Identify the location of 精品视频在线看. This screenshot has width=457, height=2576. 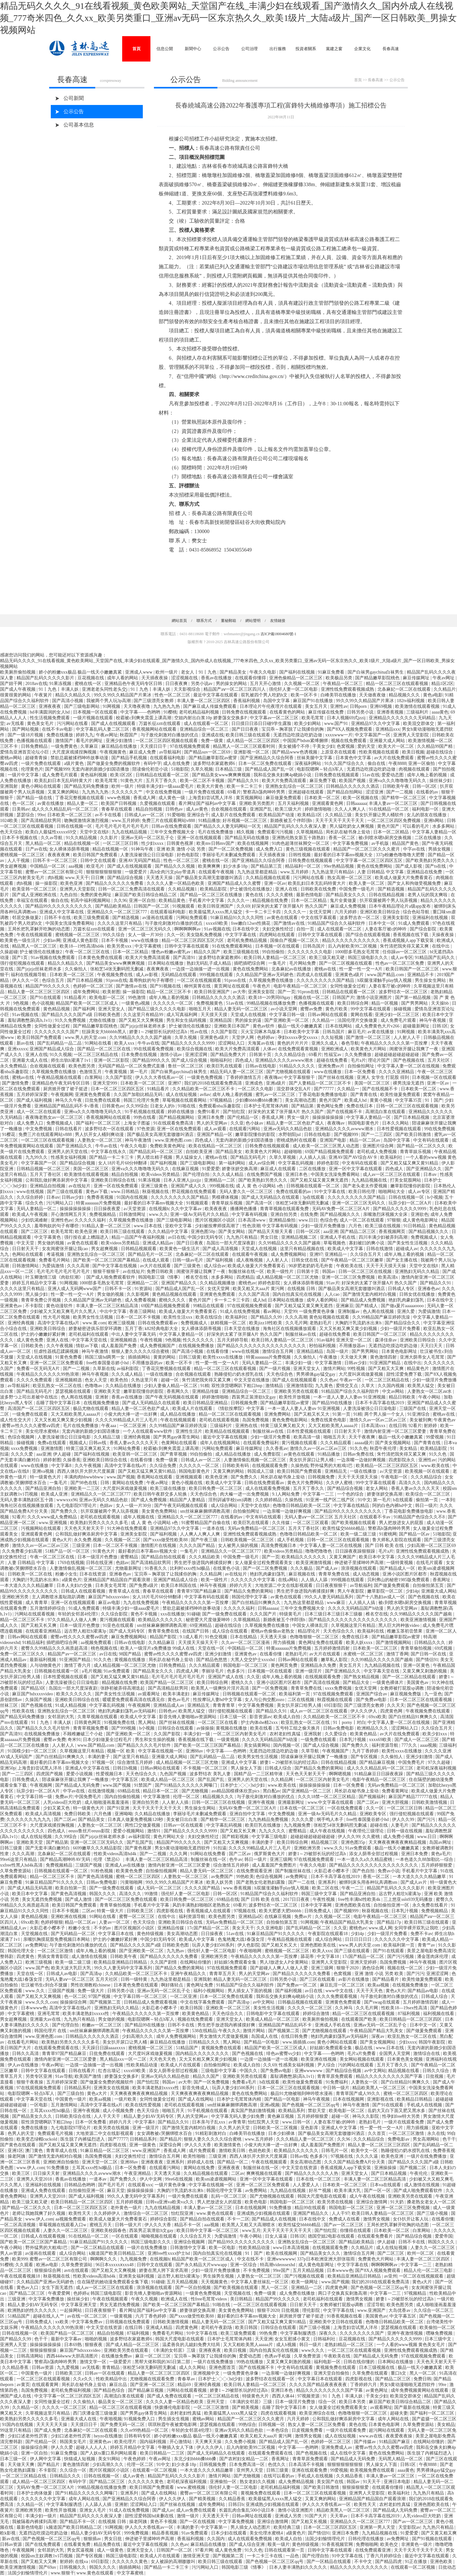
(404, 2070).